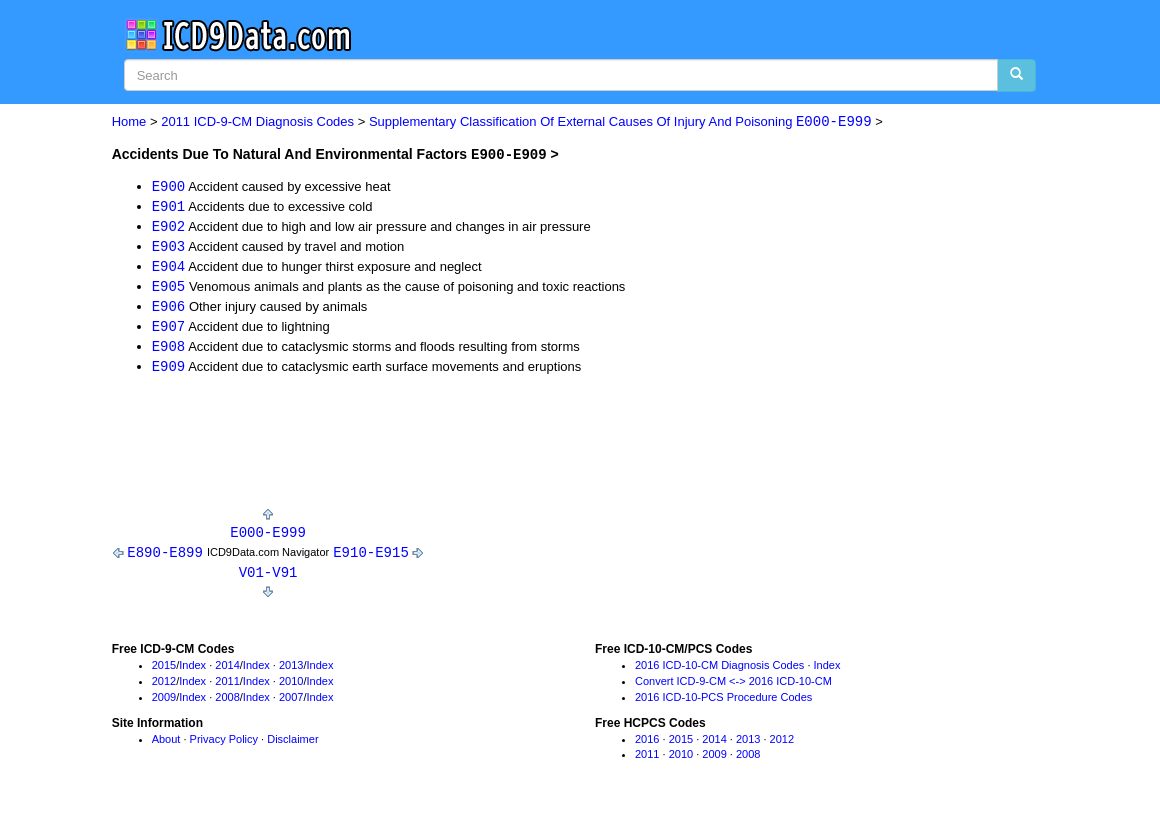 Image resolution: width=1160 pixels, height=821 pixels. I want to click on 2016 ICD-10-PCS Procedure Codes, so click(723, 704).